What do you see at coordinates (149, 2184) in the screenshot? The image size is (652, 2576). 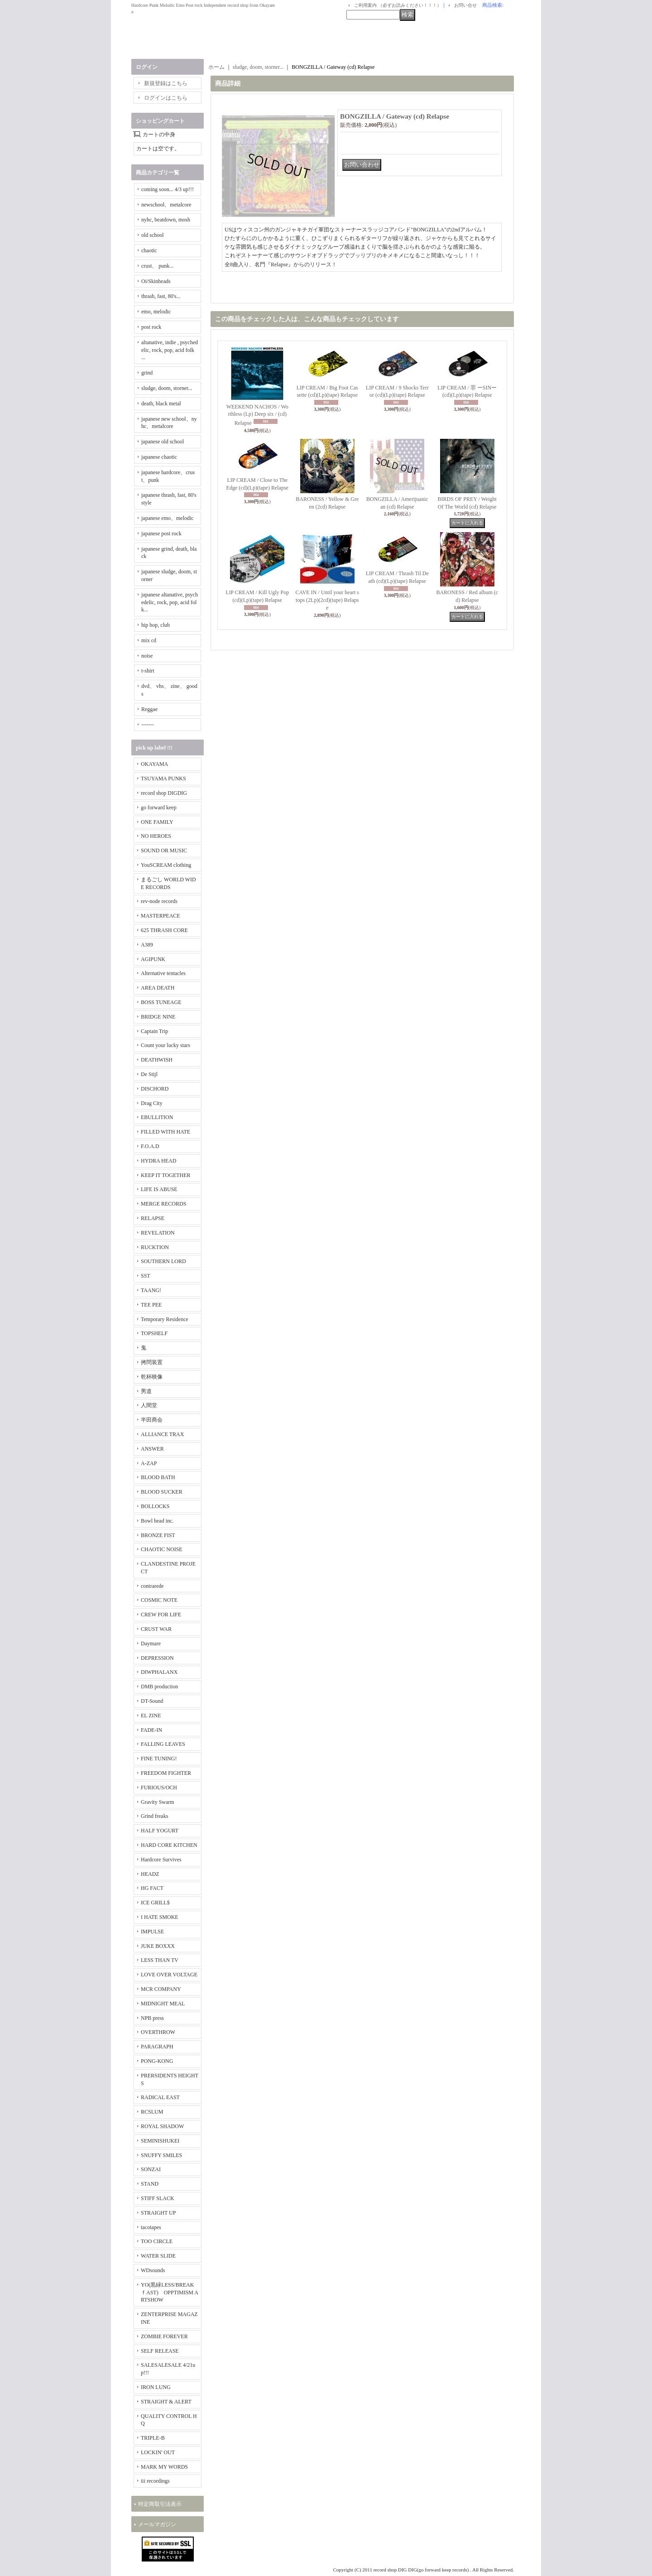 I see `STAND` at bounding box center [149, 2184].